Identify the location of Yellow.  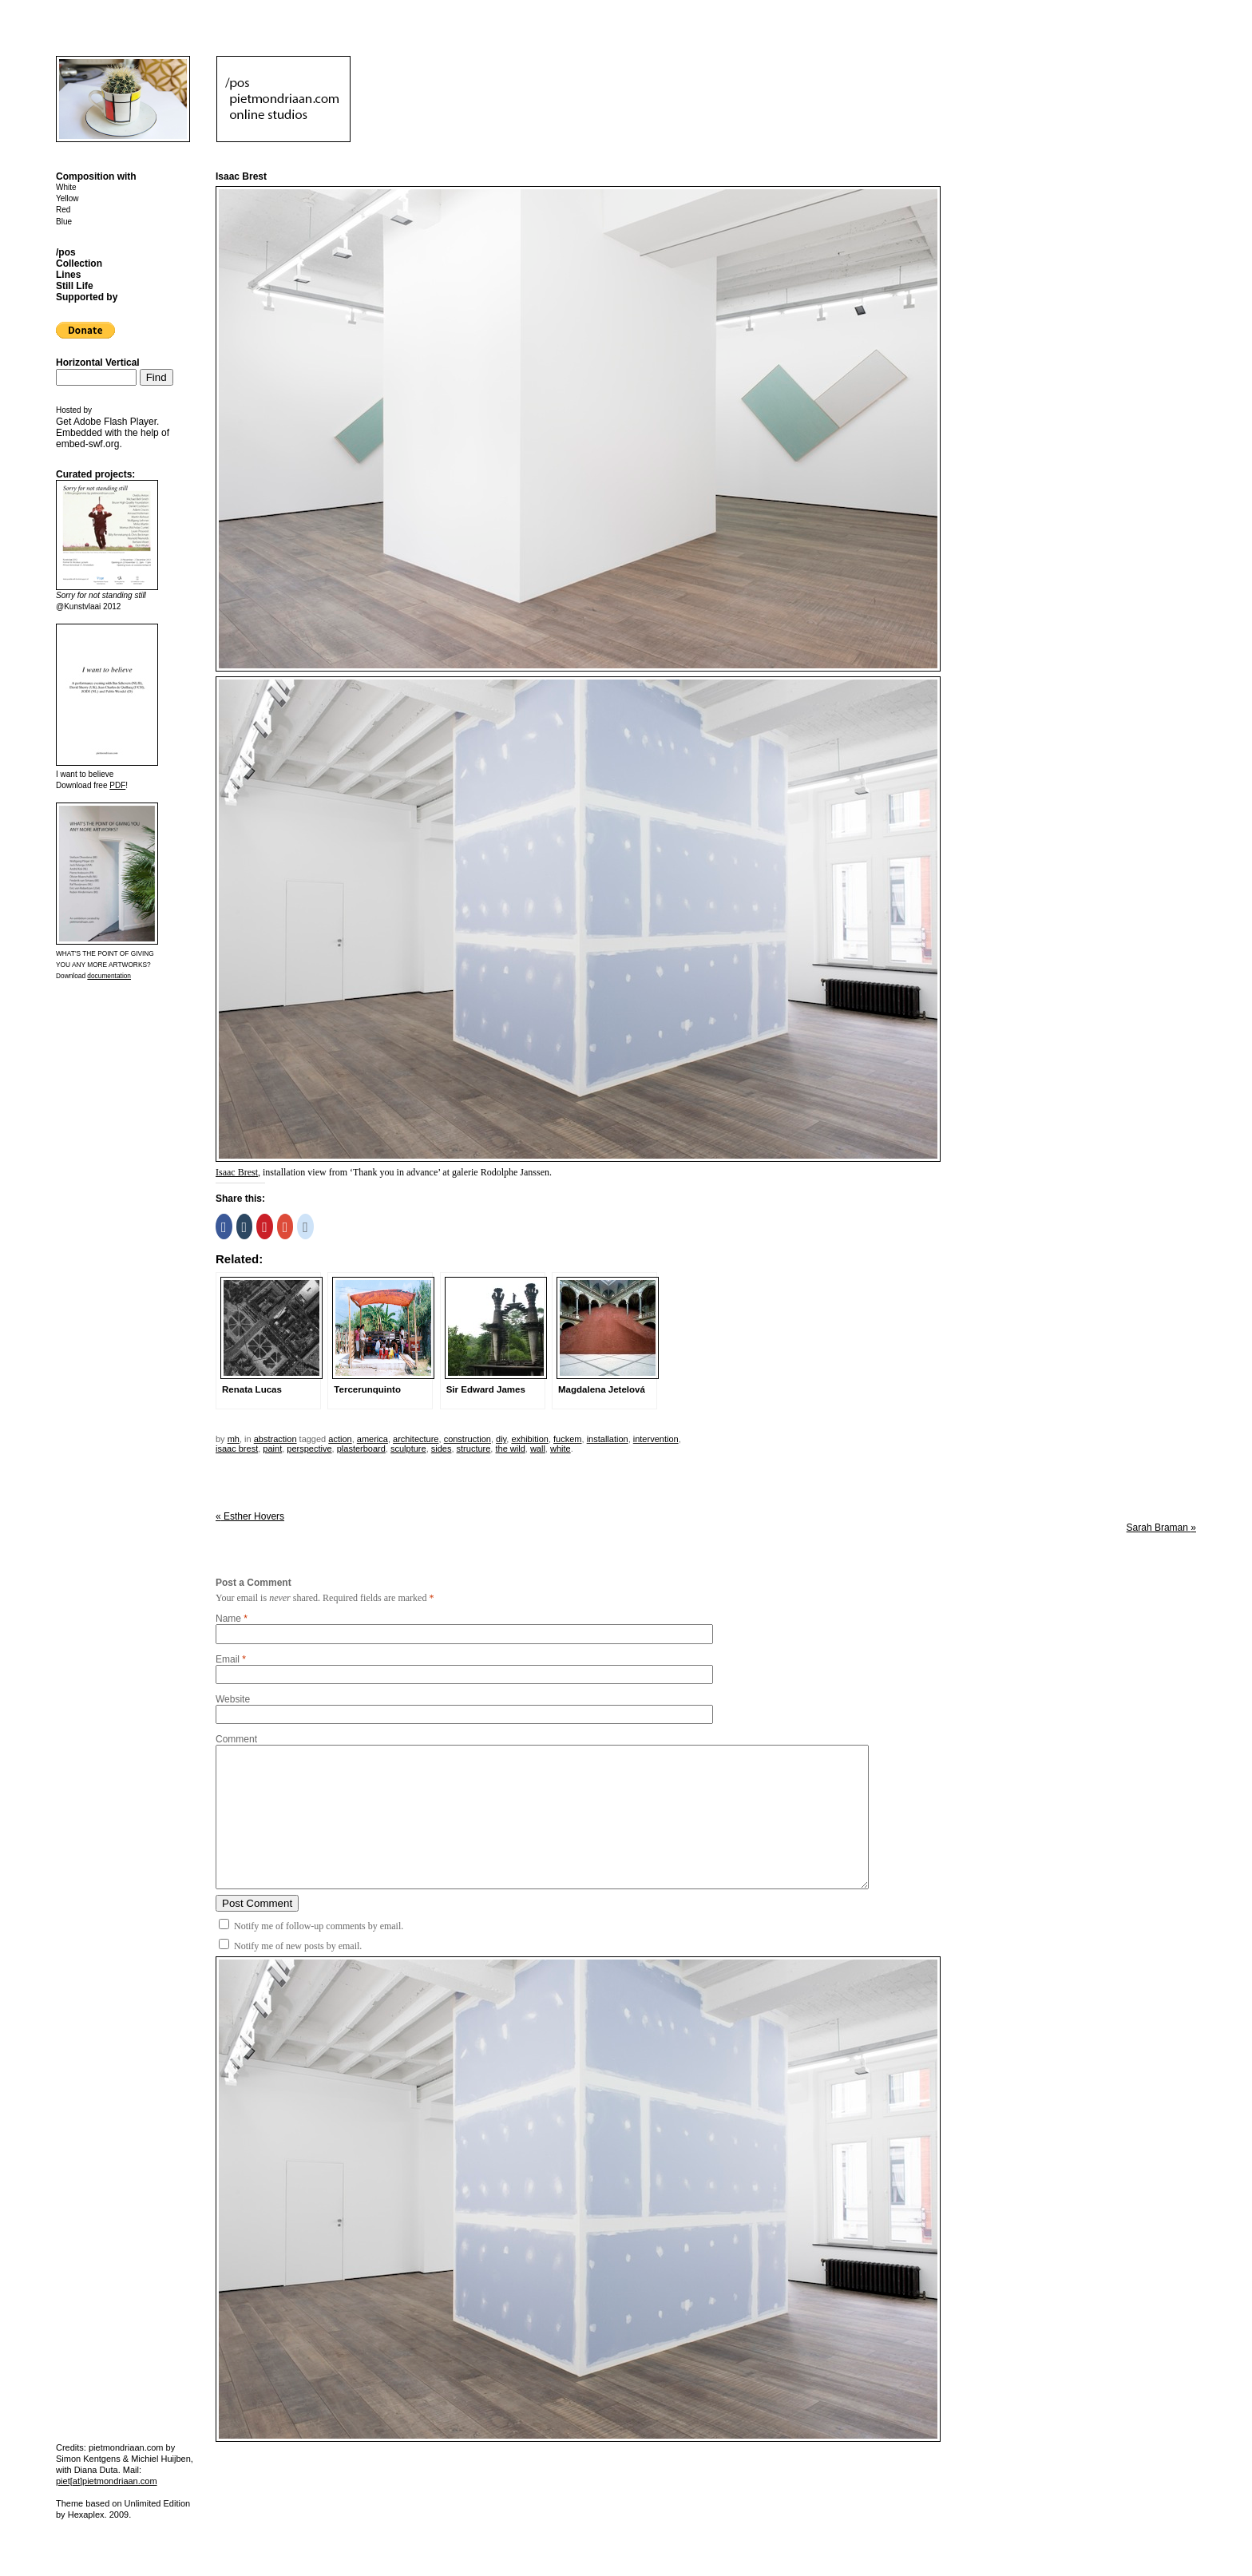
(67, 198).